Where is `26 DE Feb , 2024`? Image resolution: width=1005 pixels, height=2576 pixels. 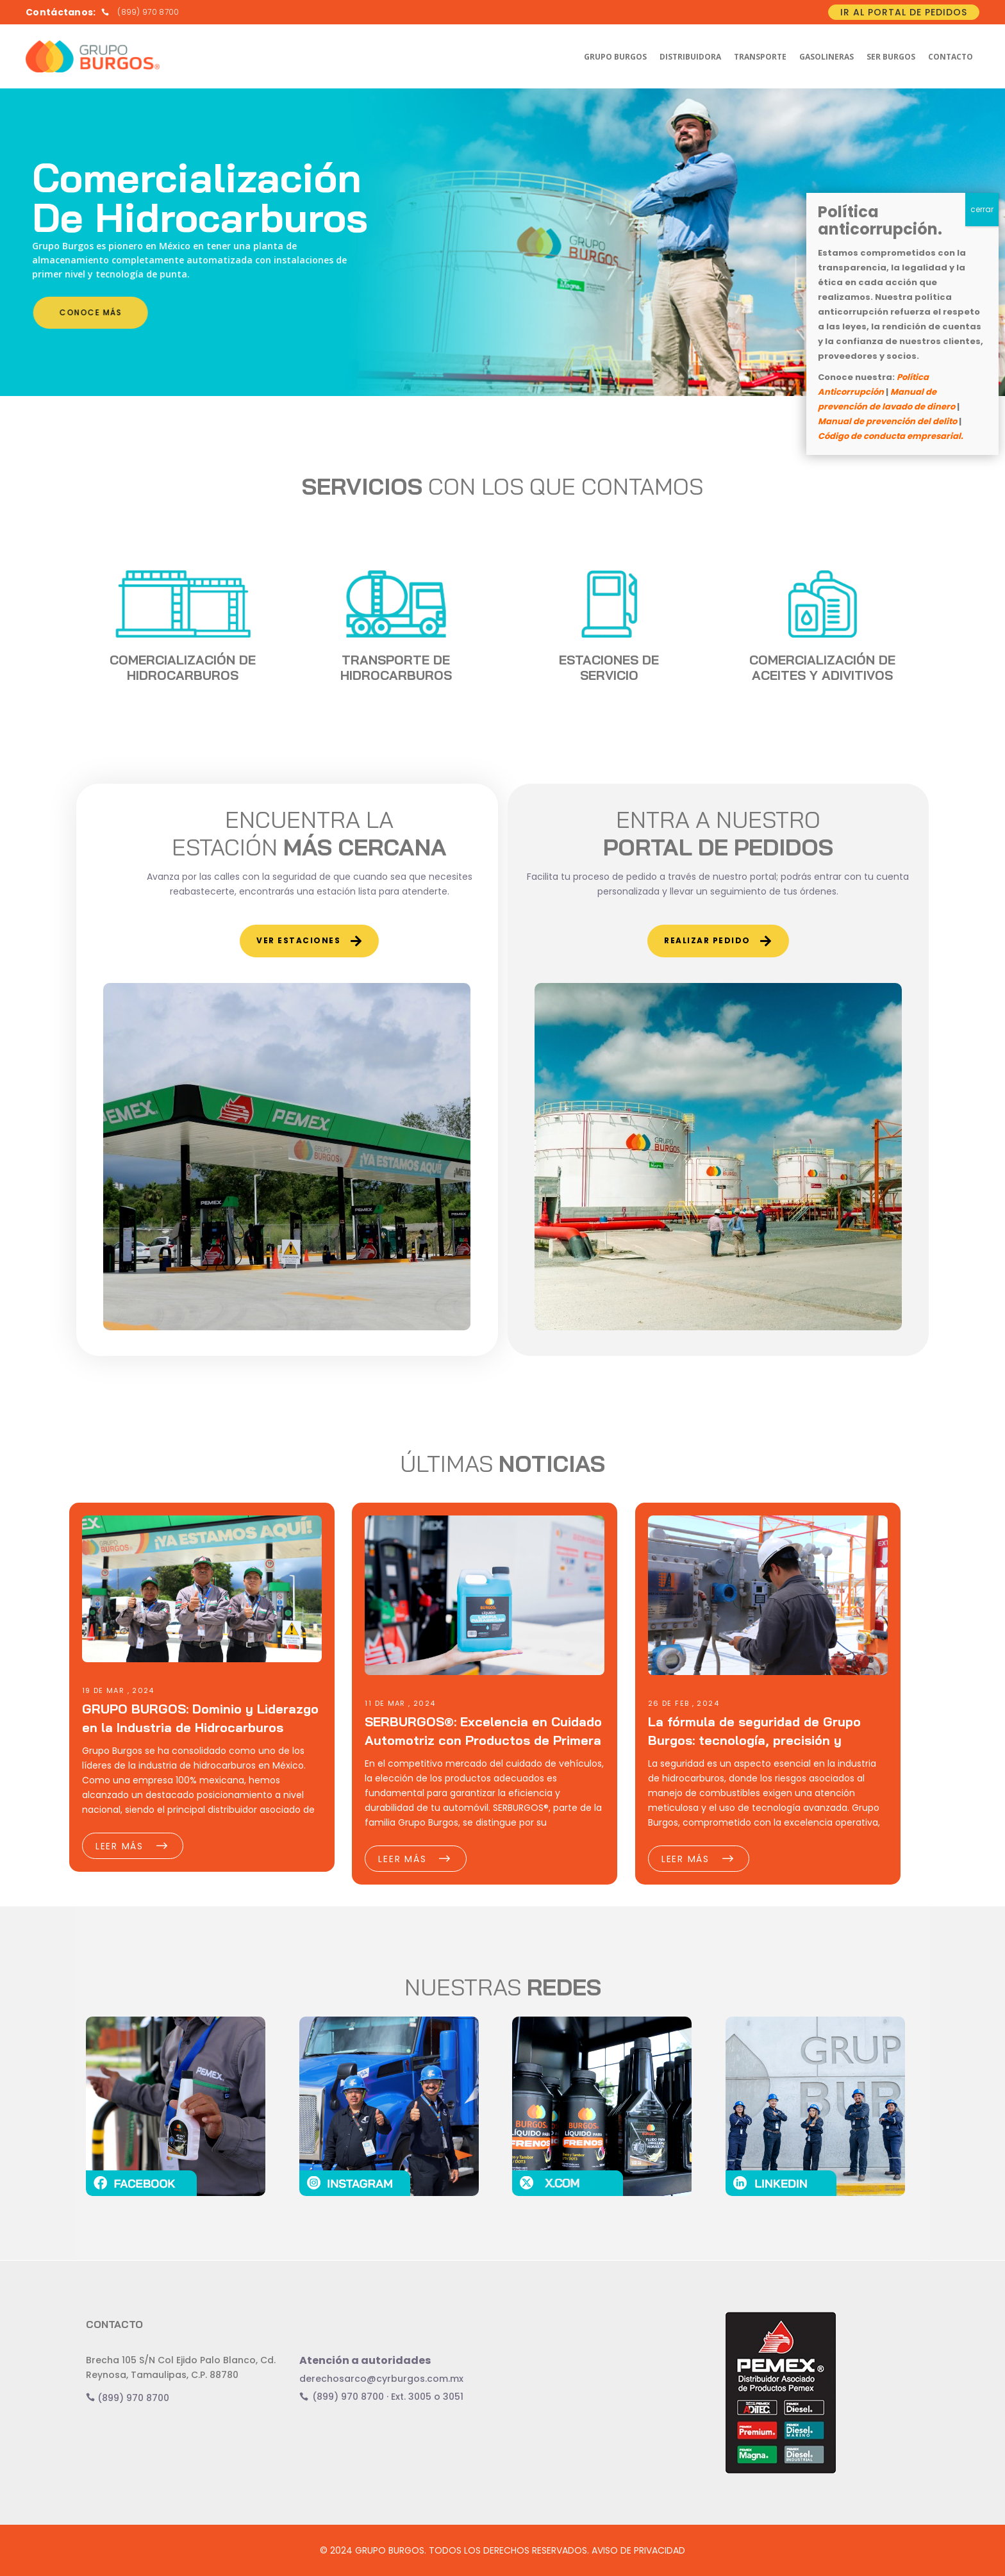 26 DE Feb , 2024 is located at coordinates (683, 1703).